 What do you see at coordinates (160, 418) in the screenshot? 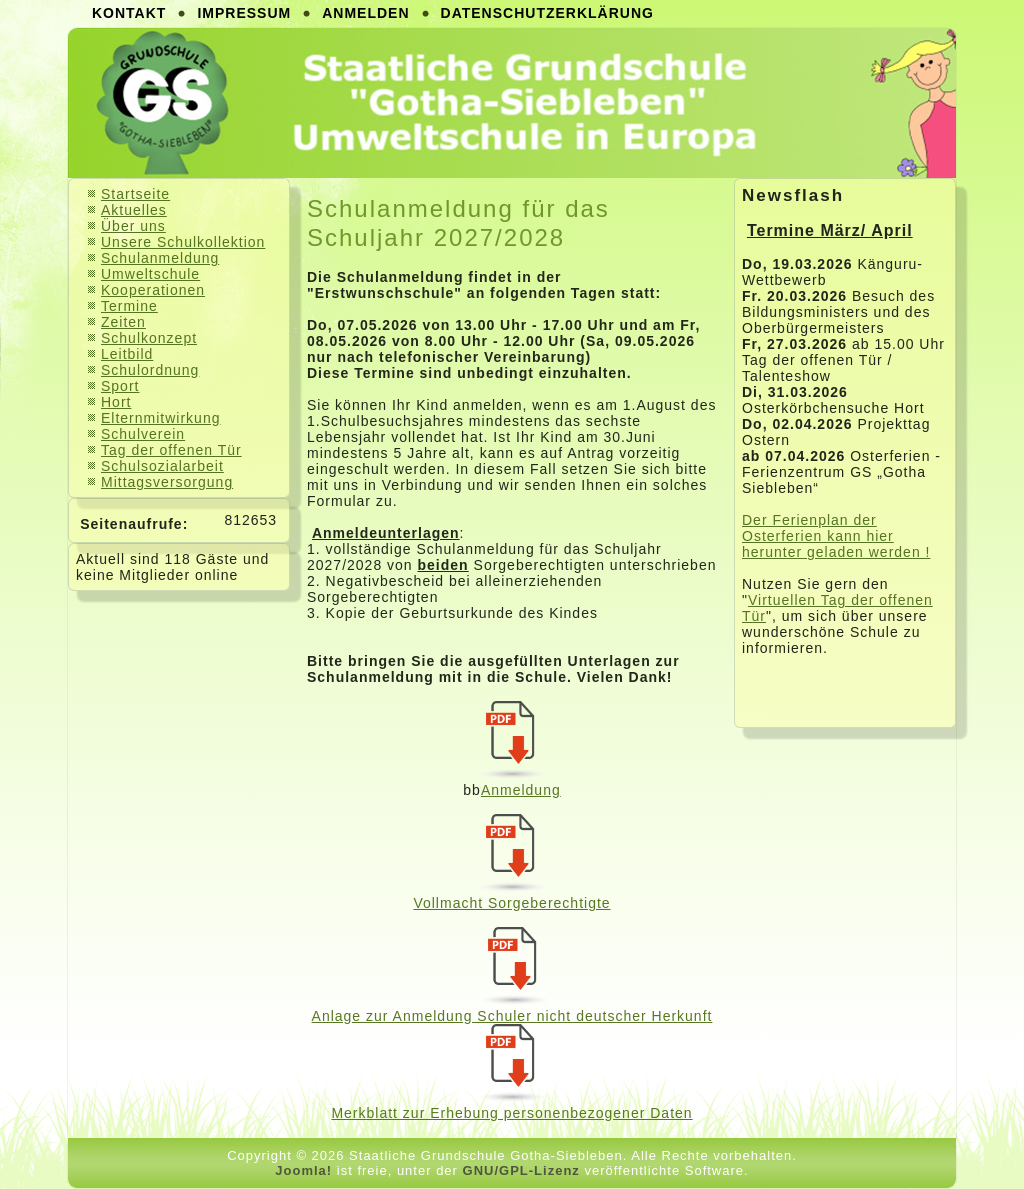
I see `Elternmitwirkung` at bounding box center [160, 418].